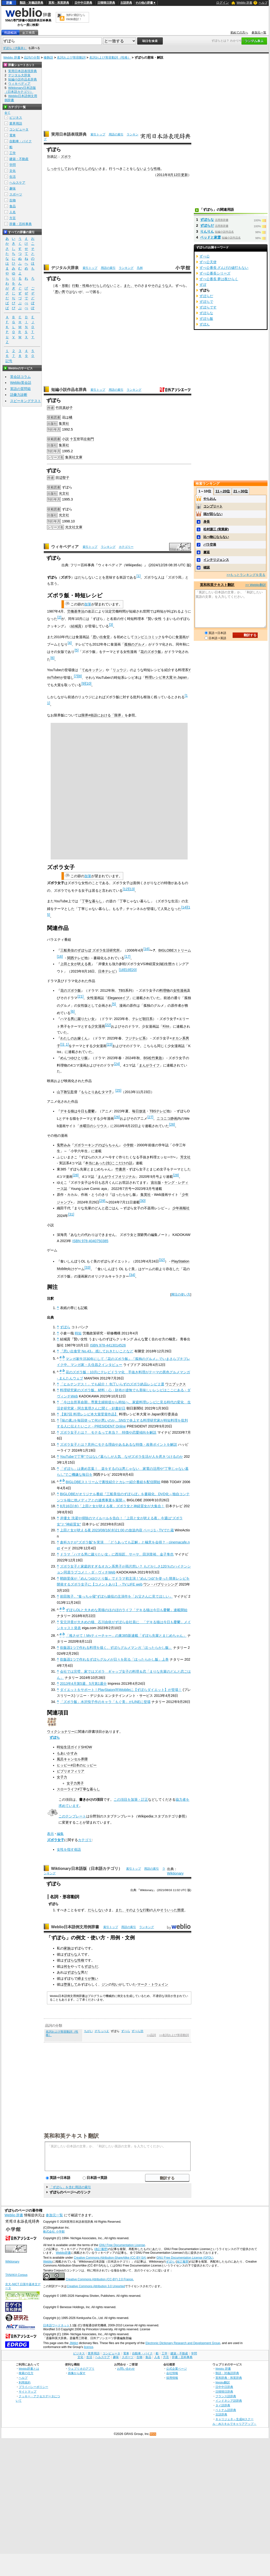 The height and width of the screenshot is (2576, 270). What do you see at coordinates (17, 182) in the screenshot?
I see `ヘルスケア` at bounding box center [17, 182].